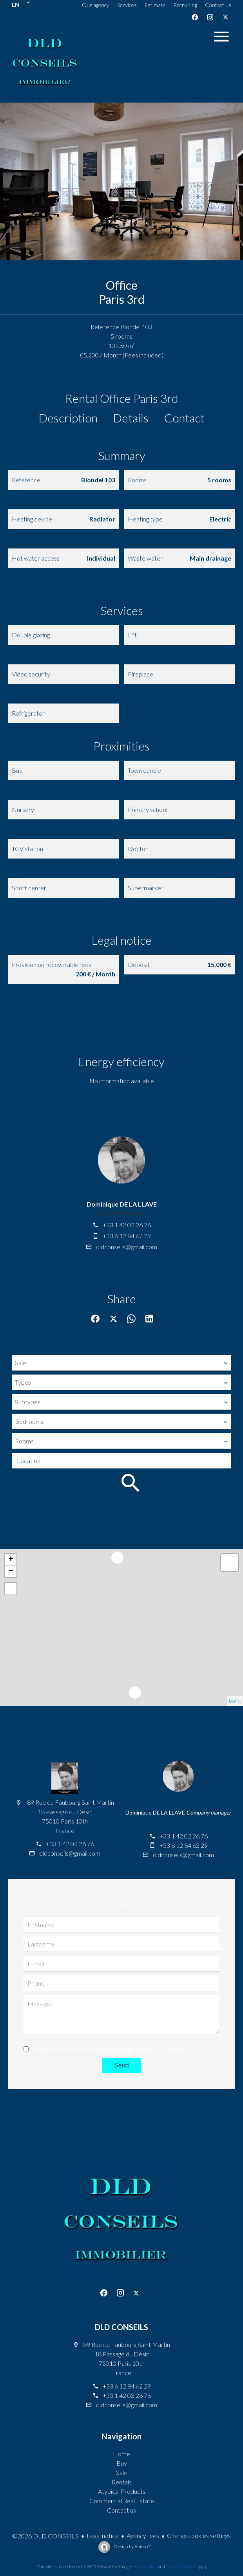 The width and height of the screenshot is (243, 2576). I want to click on Send, so click(121, 2065).